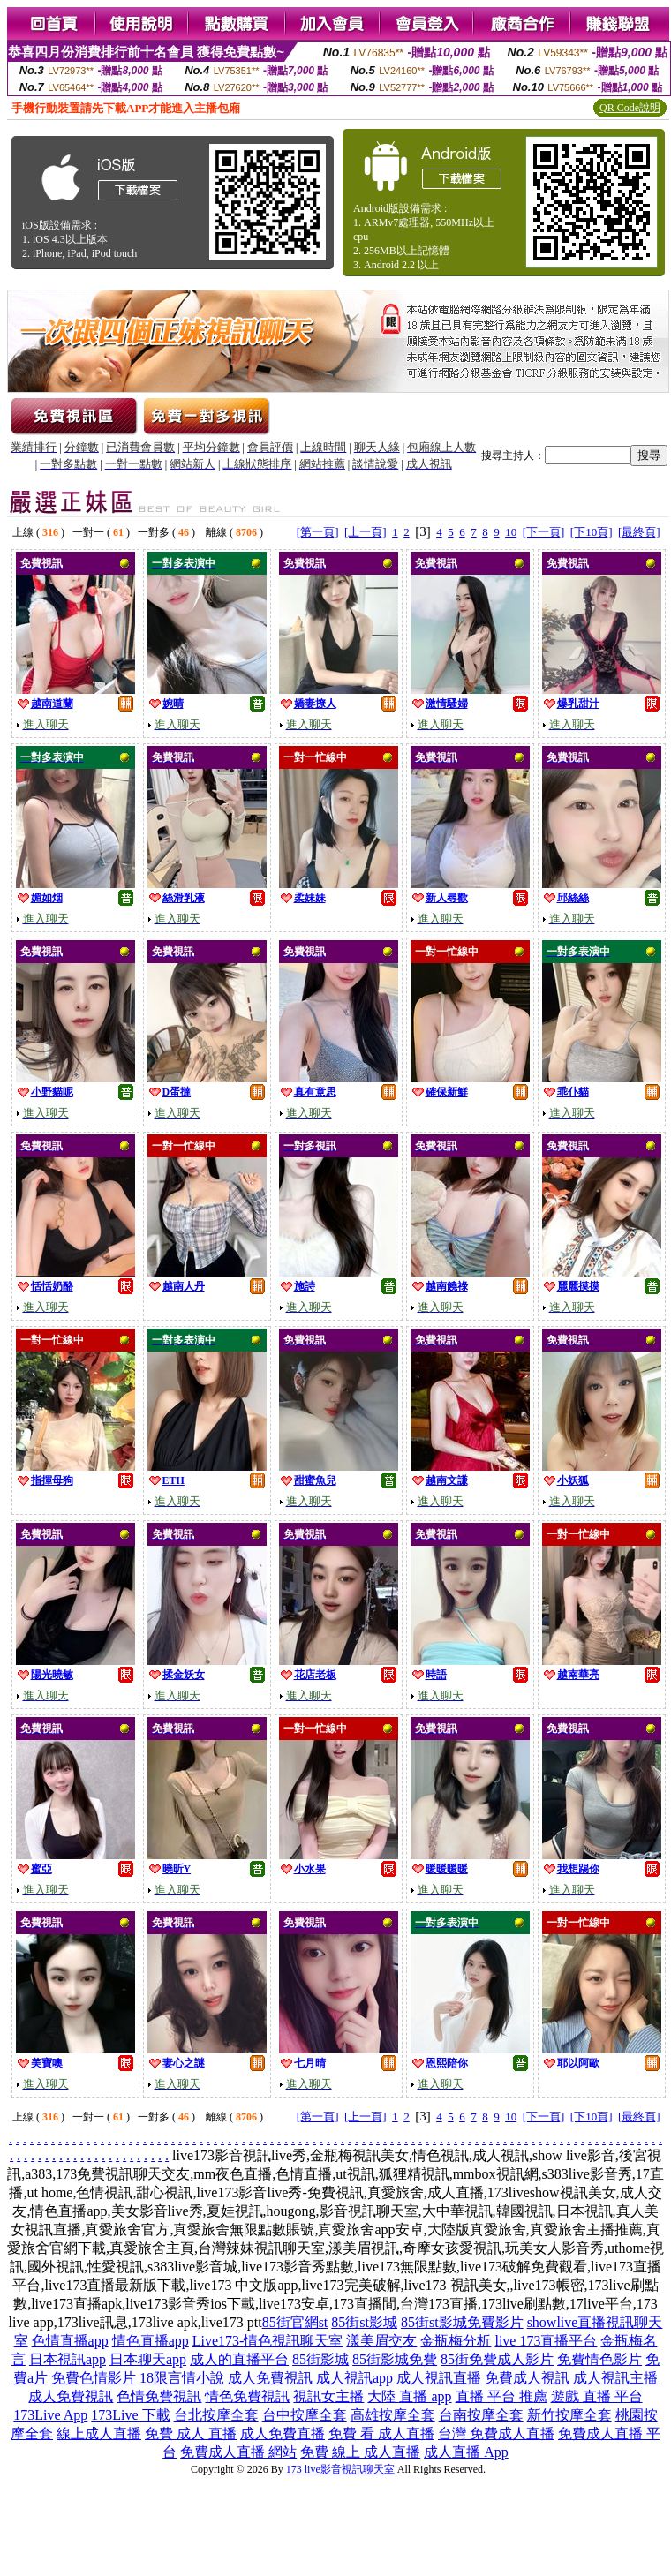 The height and width of the screenshot is (2576, 671). I want to click on 免費 成人 直播, so click(191, 2433).